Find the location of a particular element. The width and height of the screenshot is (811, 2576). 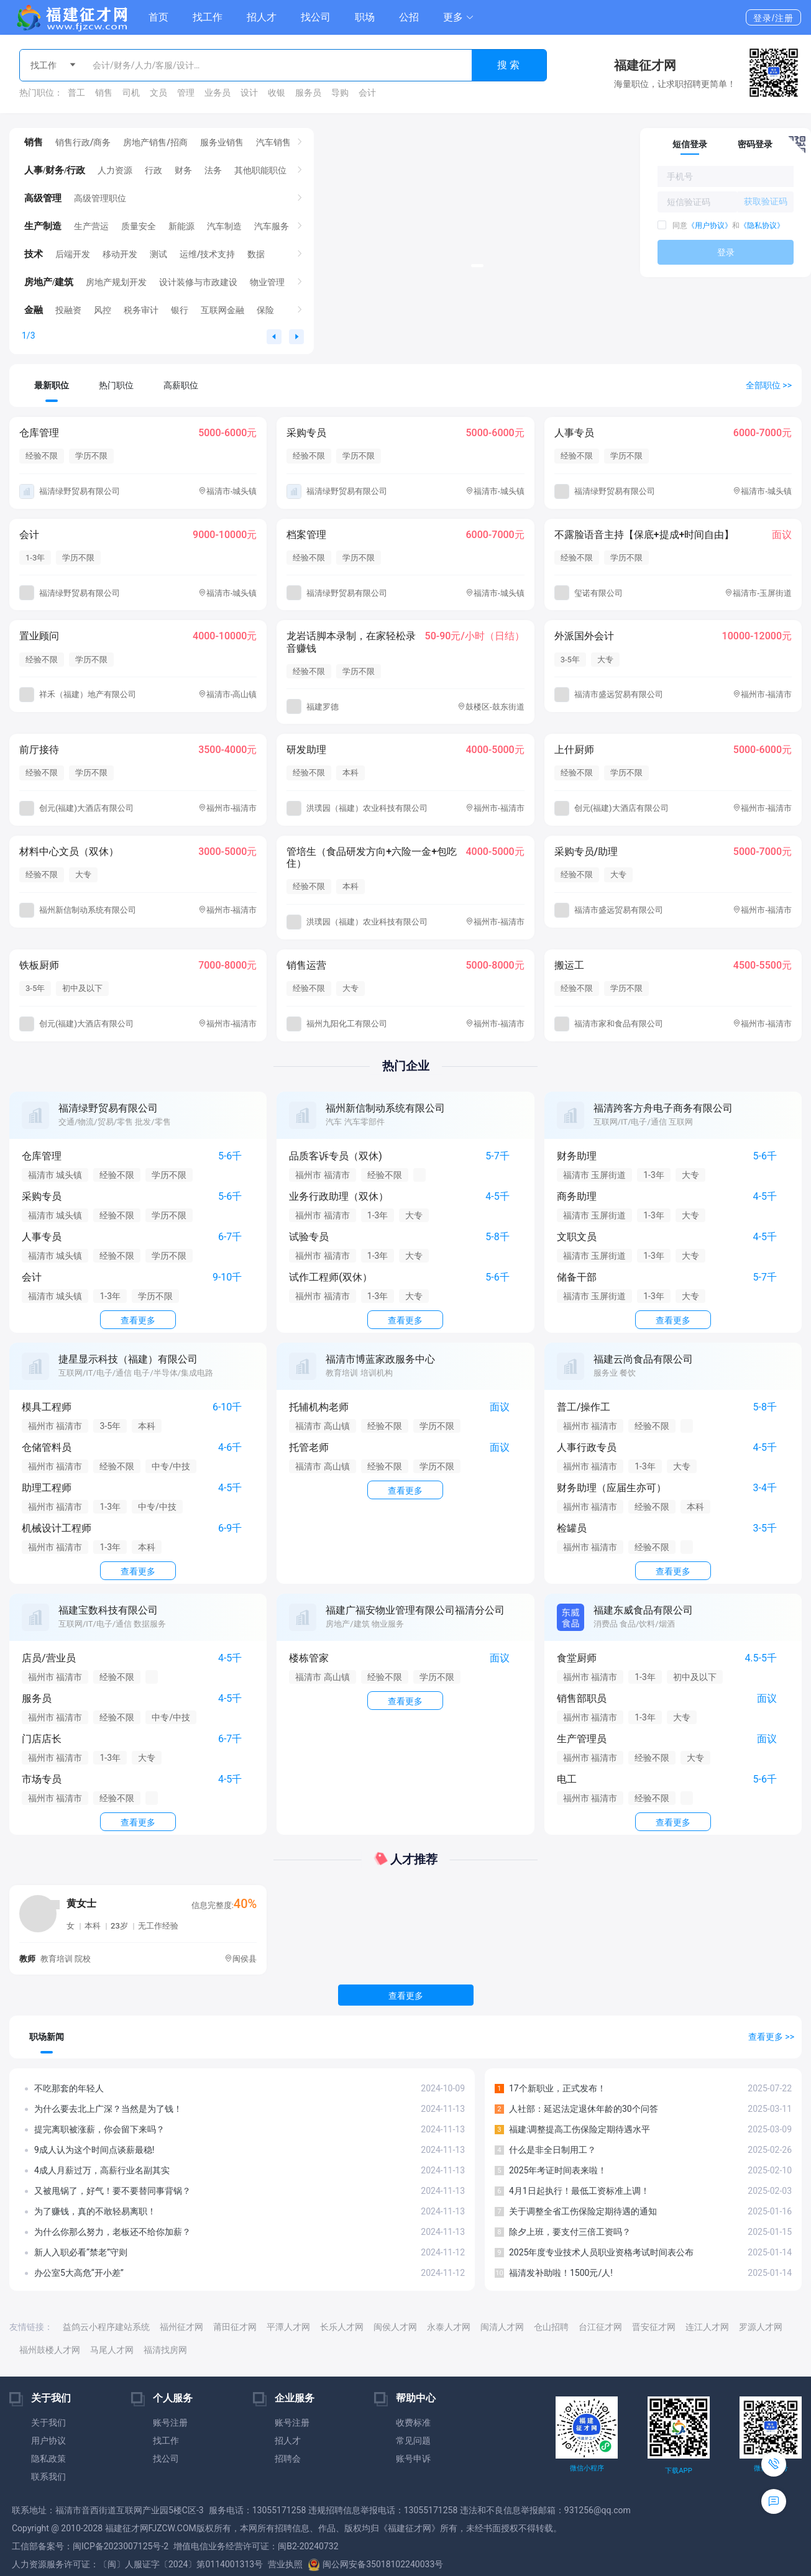

福州征才网 is located at coordinates (181, 2327).